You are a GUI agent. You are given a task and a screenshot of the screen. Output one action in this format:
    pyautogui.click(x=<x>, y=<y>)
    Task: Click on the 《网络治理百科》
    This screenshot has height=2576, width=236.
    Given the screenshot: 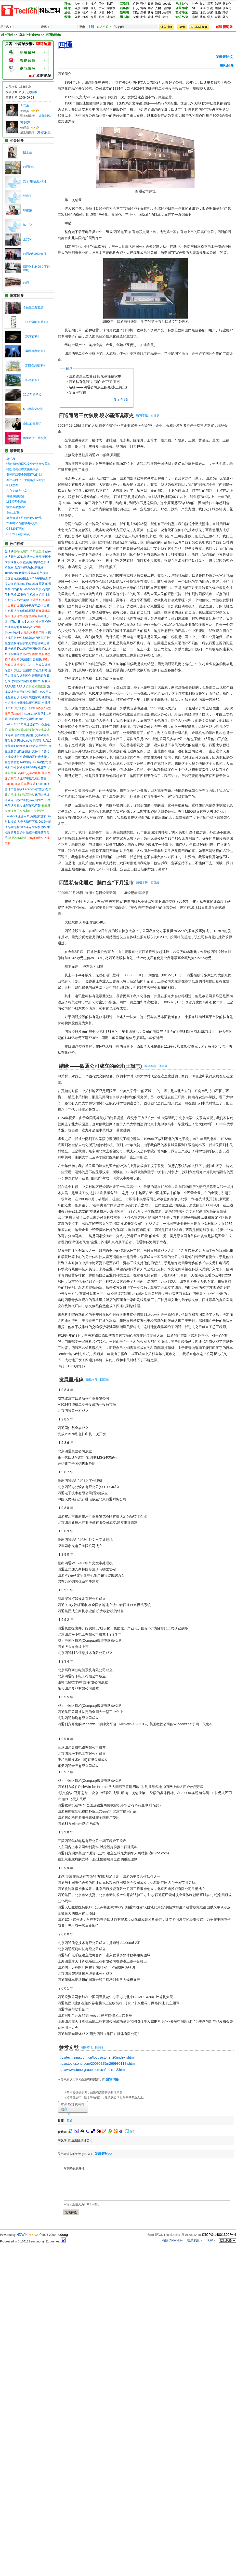 What is the action you would take?
    pyautogui.click(x=35, y=365)
    